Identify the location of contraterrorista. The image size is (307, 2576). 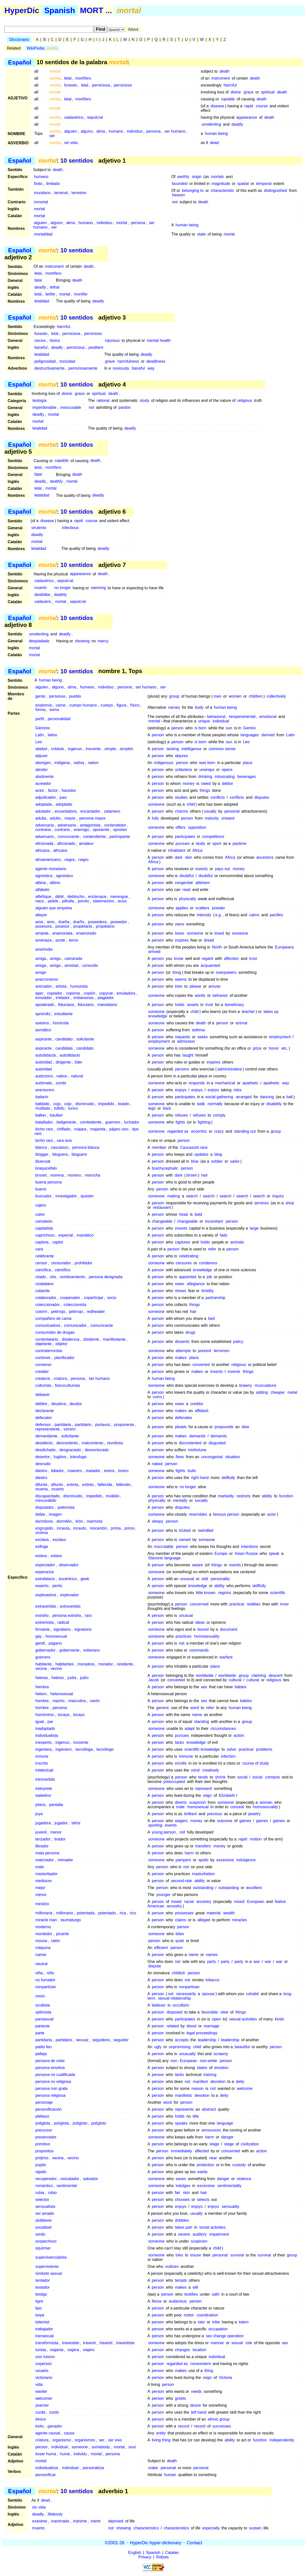
(48, 1351).